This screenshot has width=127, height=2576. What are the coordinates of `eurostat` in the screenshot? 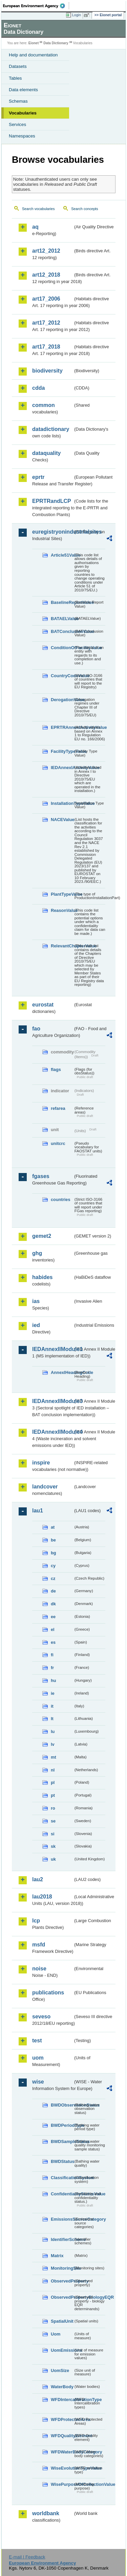 It's located at (43, 1005).